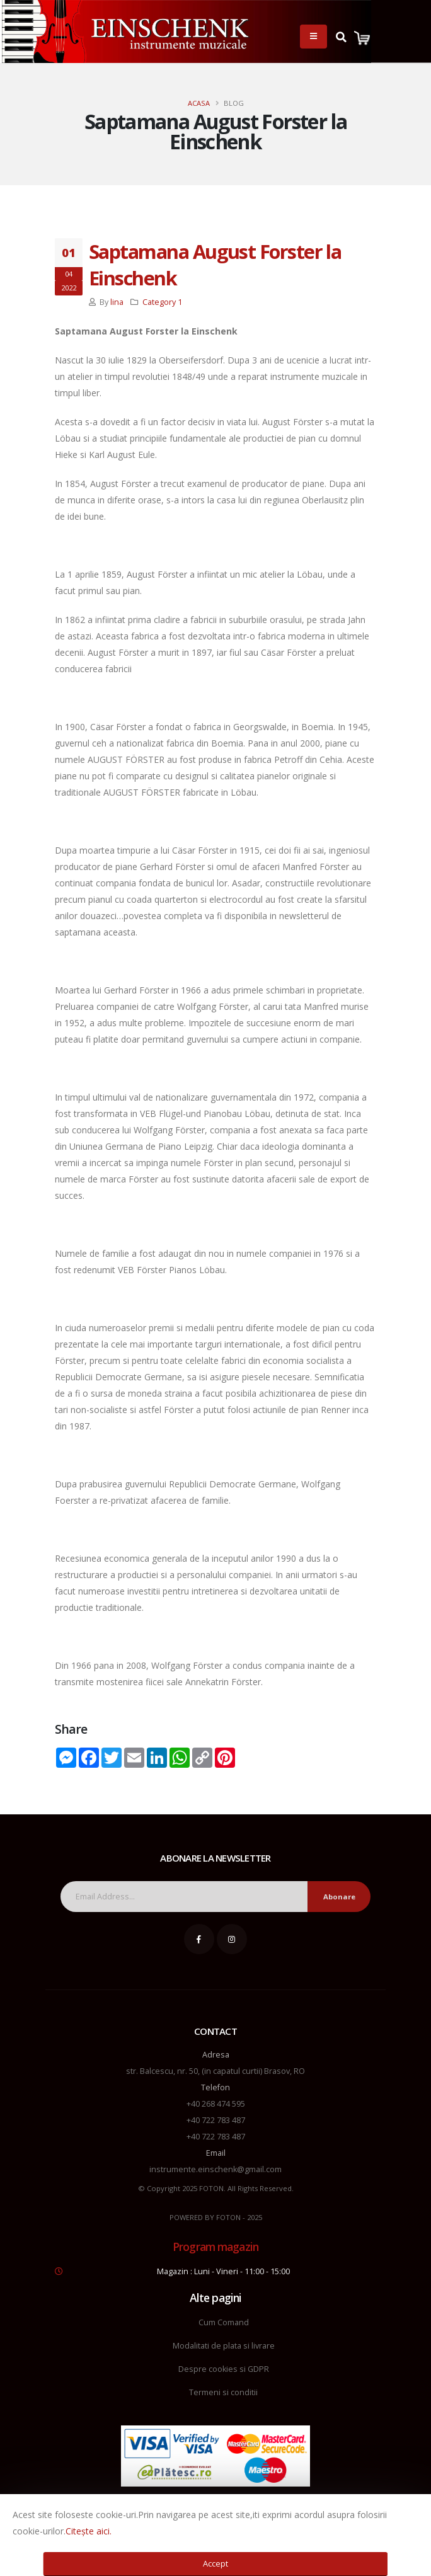 The height and width of the screenshot is (2576, 431). Describe the element at coordinates (216, 2103) in the screenshot. I see `+40 268 474 595` at that location.